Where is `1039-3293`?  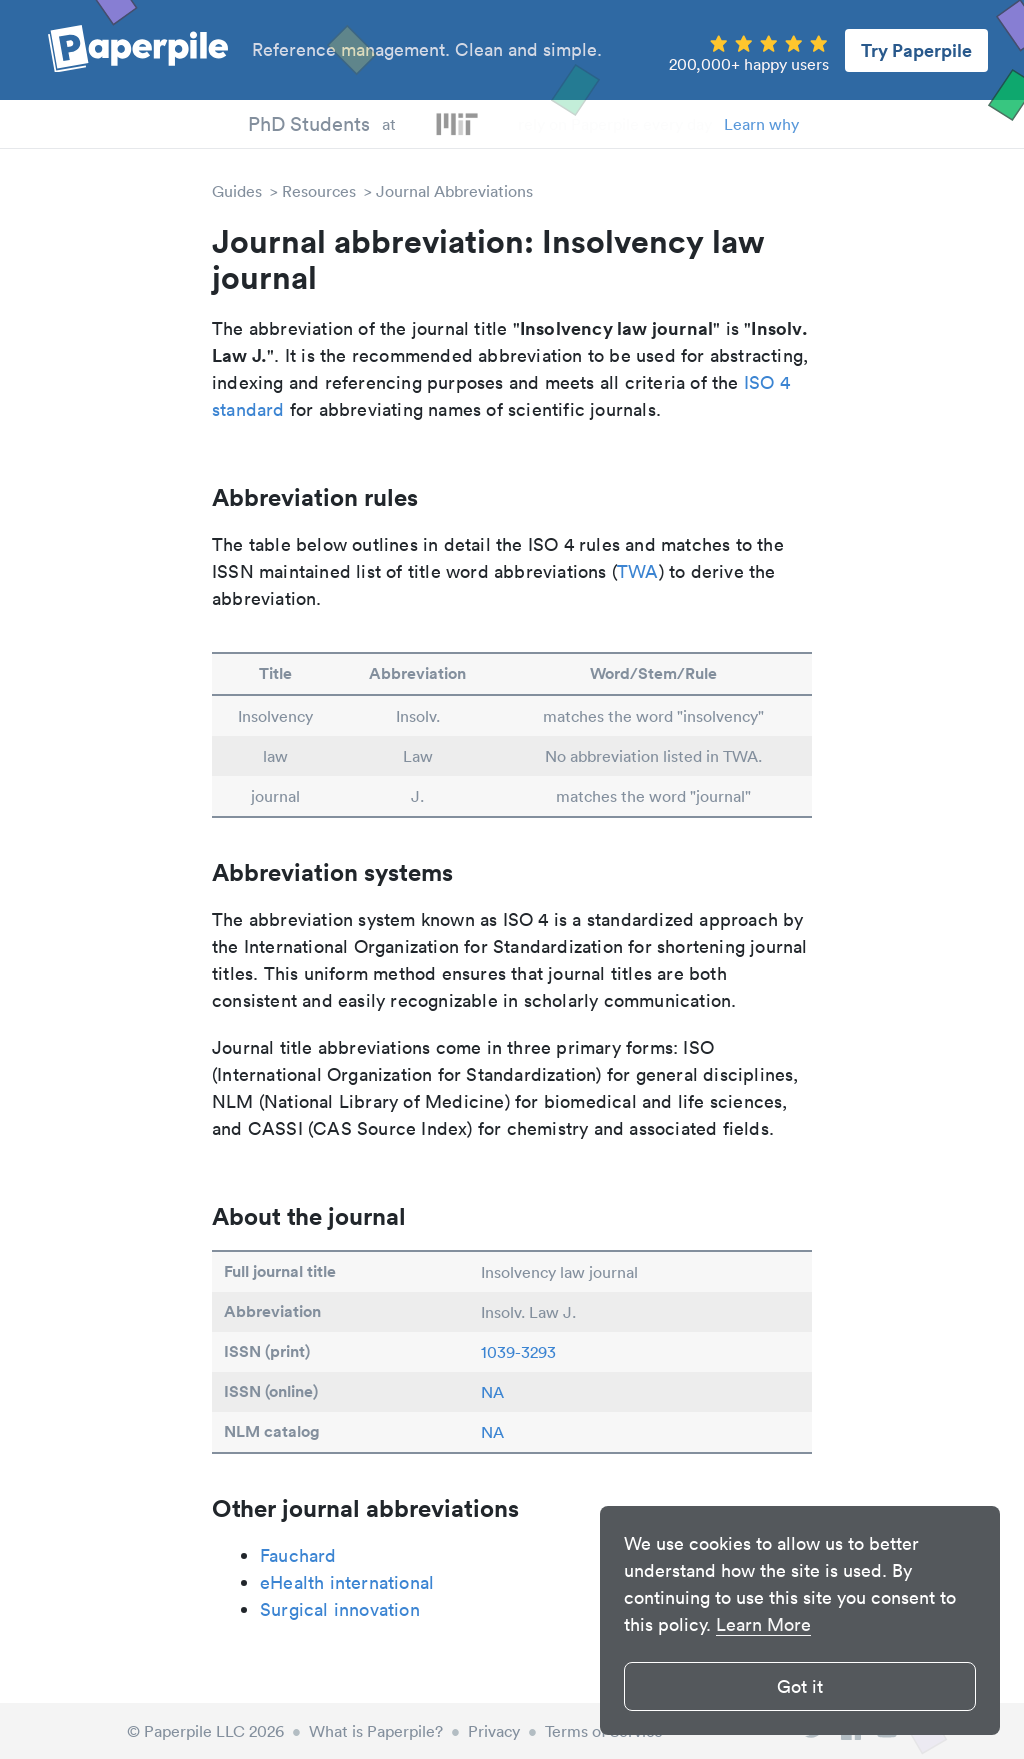
1039-3293 is located at coordinates (518, 1352).